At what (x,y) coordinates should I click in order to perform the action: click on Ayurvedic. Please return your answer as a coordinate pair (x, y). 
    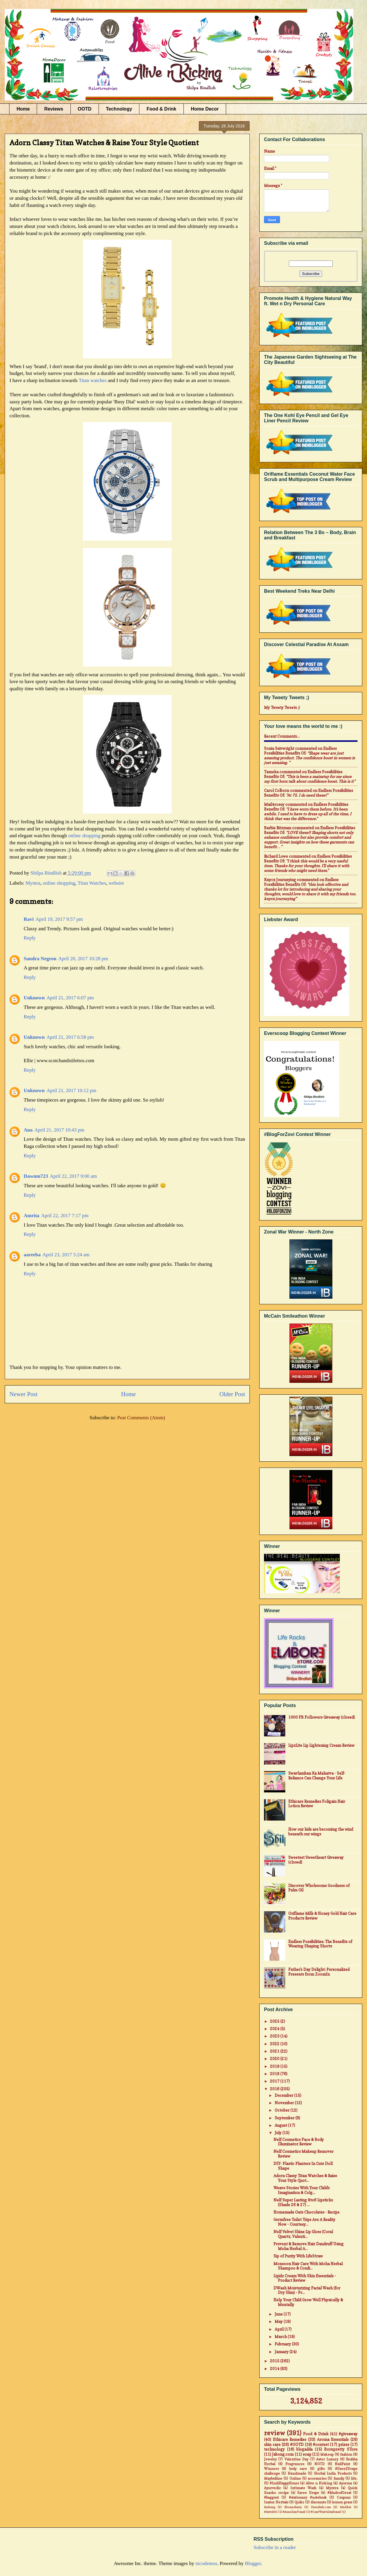
    Looking at the image, I should click on (272, 2488).